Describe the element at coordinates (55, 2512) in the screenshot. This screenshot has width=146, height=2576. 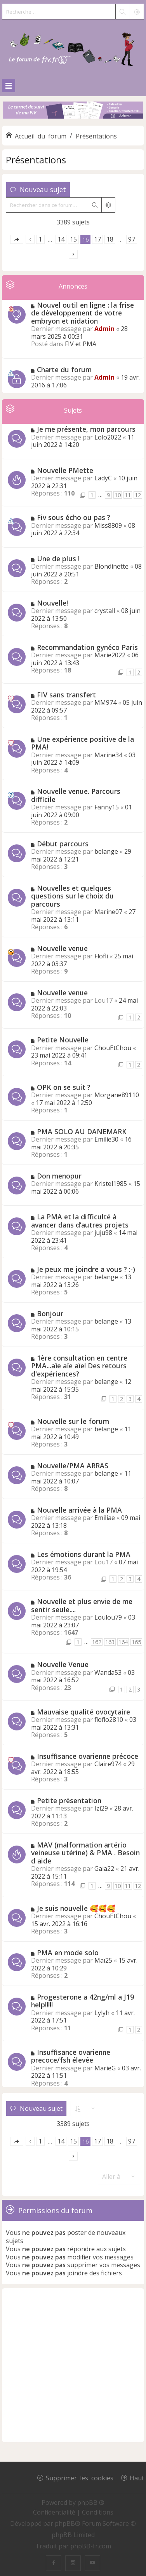
I see `[menuitem]` at that location.